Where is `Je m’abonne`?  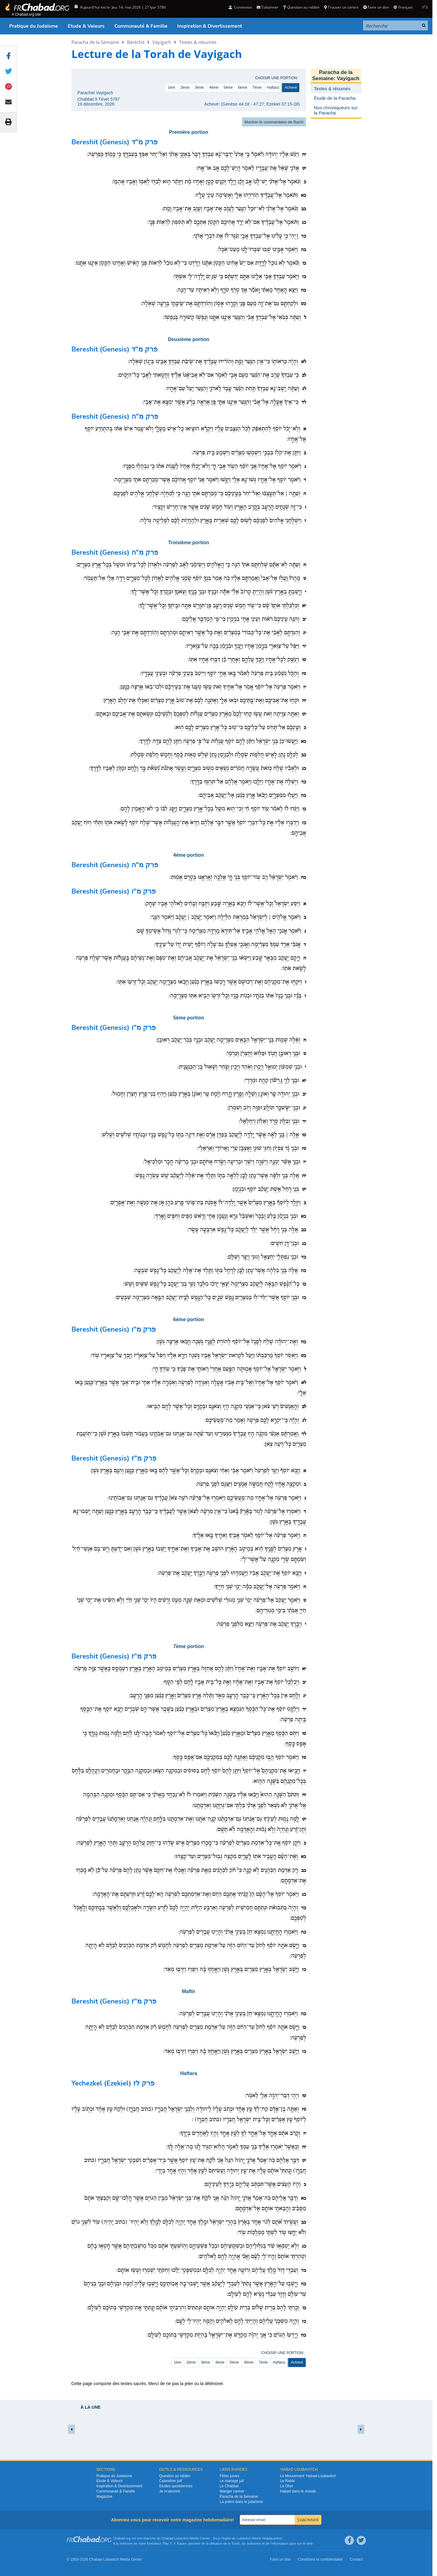
Je m’abonne is located at coordinates (169, 2491).